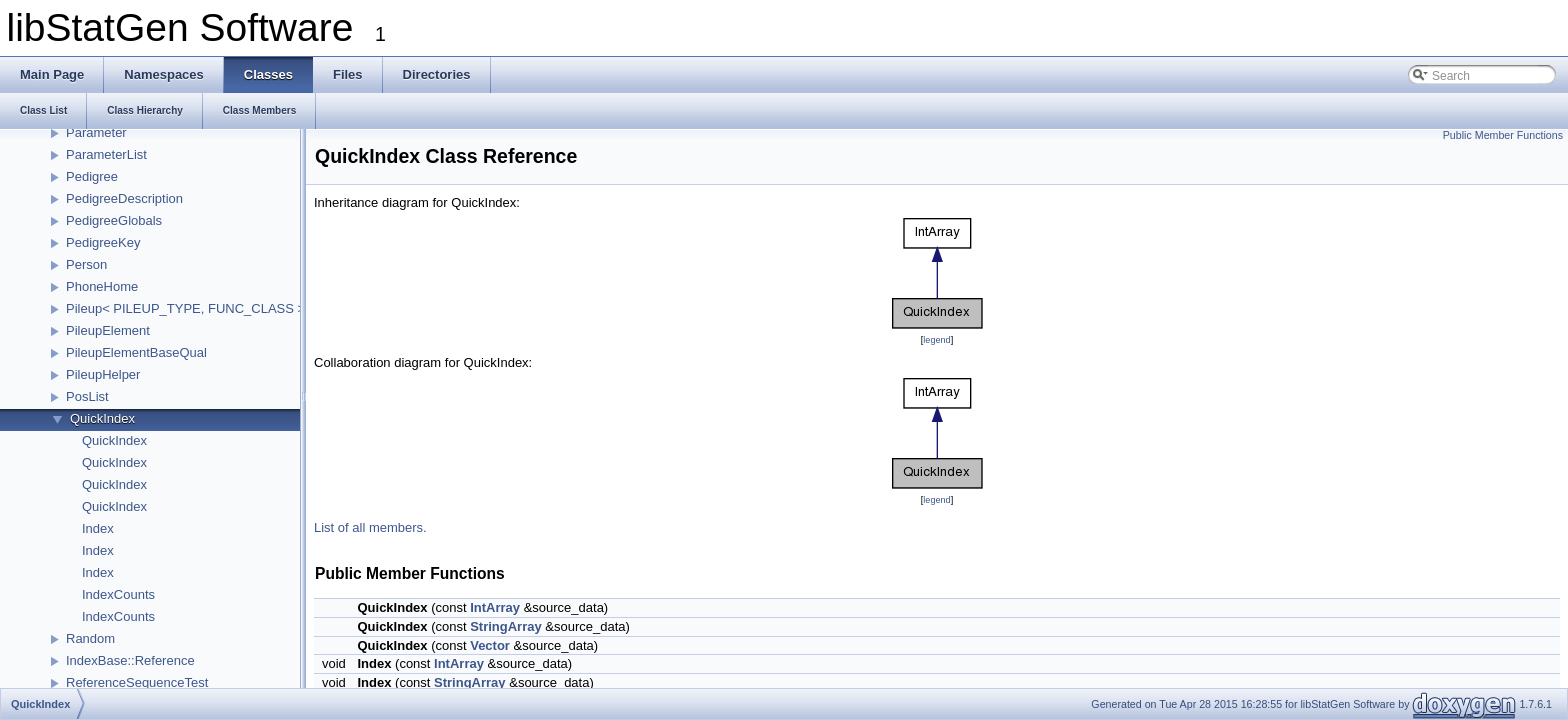 This screenshot has width=1568, height=720. I want to click on PileupHelper, so click(103, 374).